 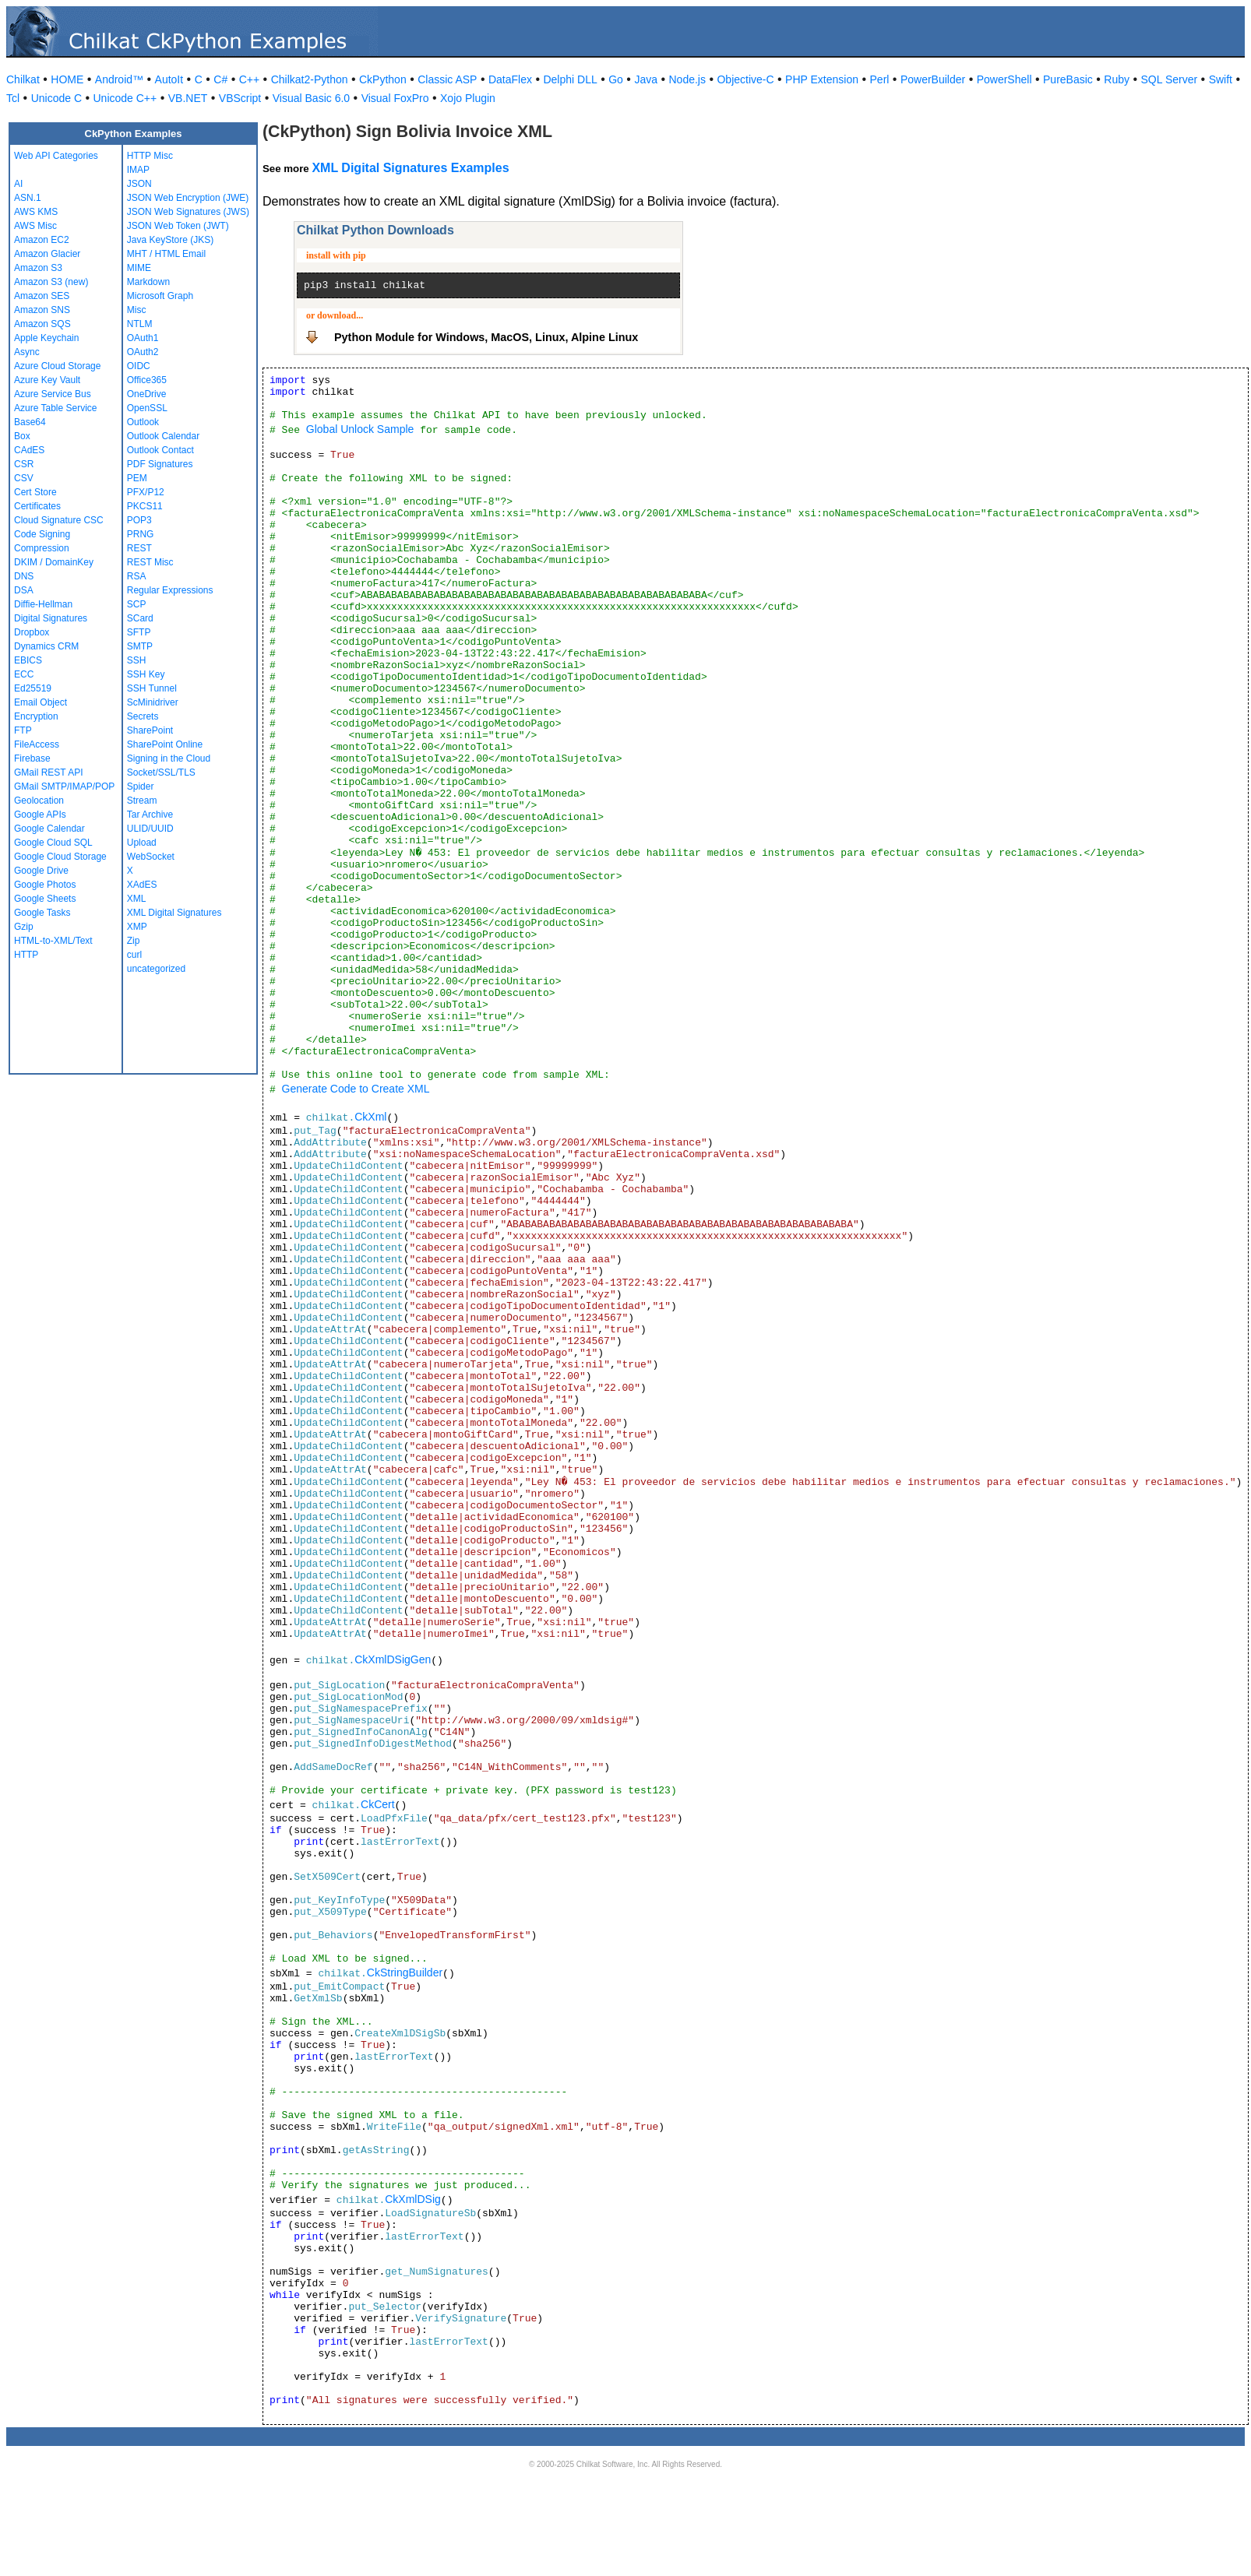 What do you see at coordinates (1116, 79) in the screenshot?
I see `Ruby` at bounding box center [1116, 79].